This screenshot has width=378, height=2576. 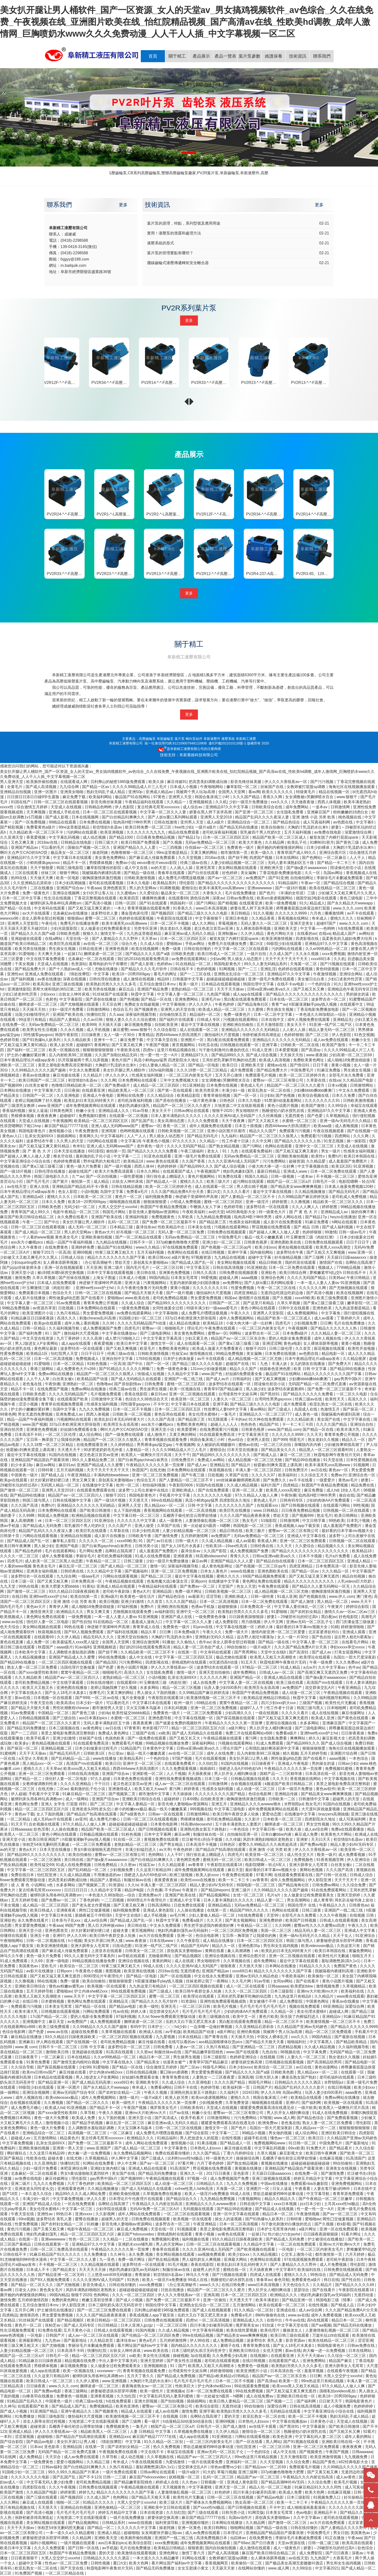 What do you see at coordinates (266, 2254) in the screenshot?
I see `久久精品视频1` at bounding box center [266, 2254].